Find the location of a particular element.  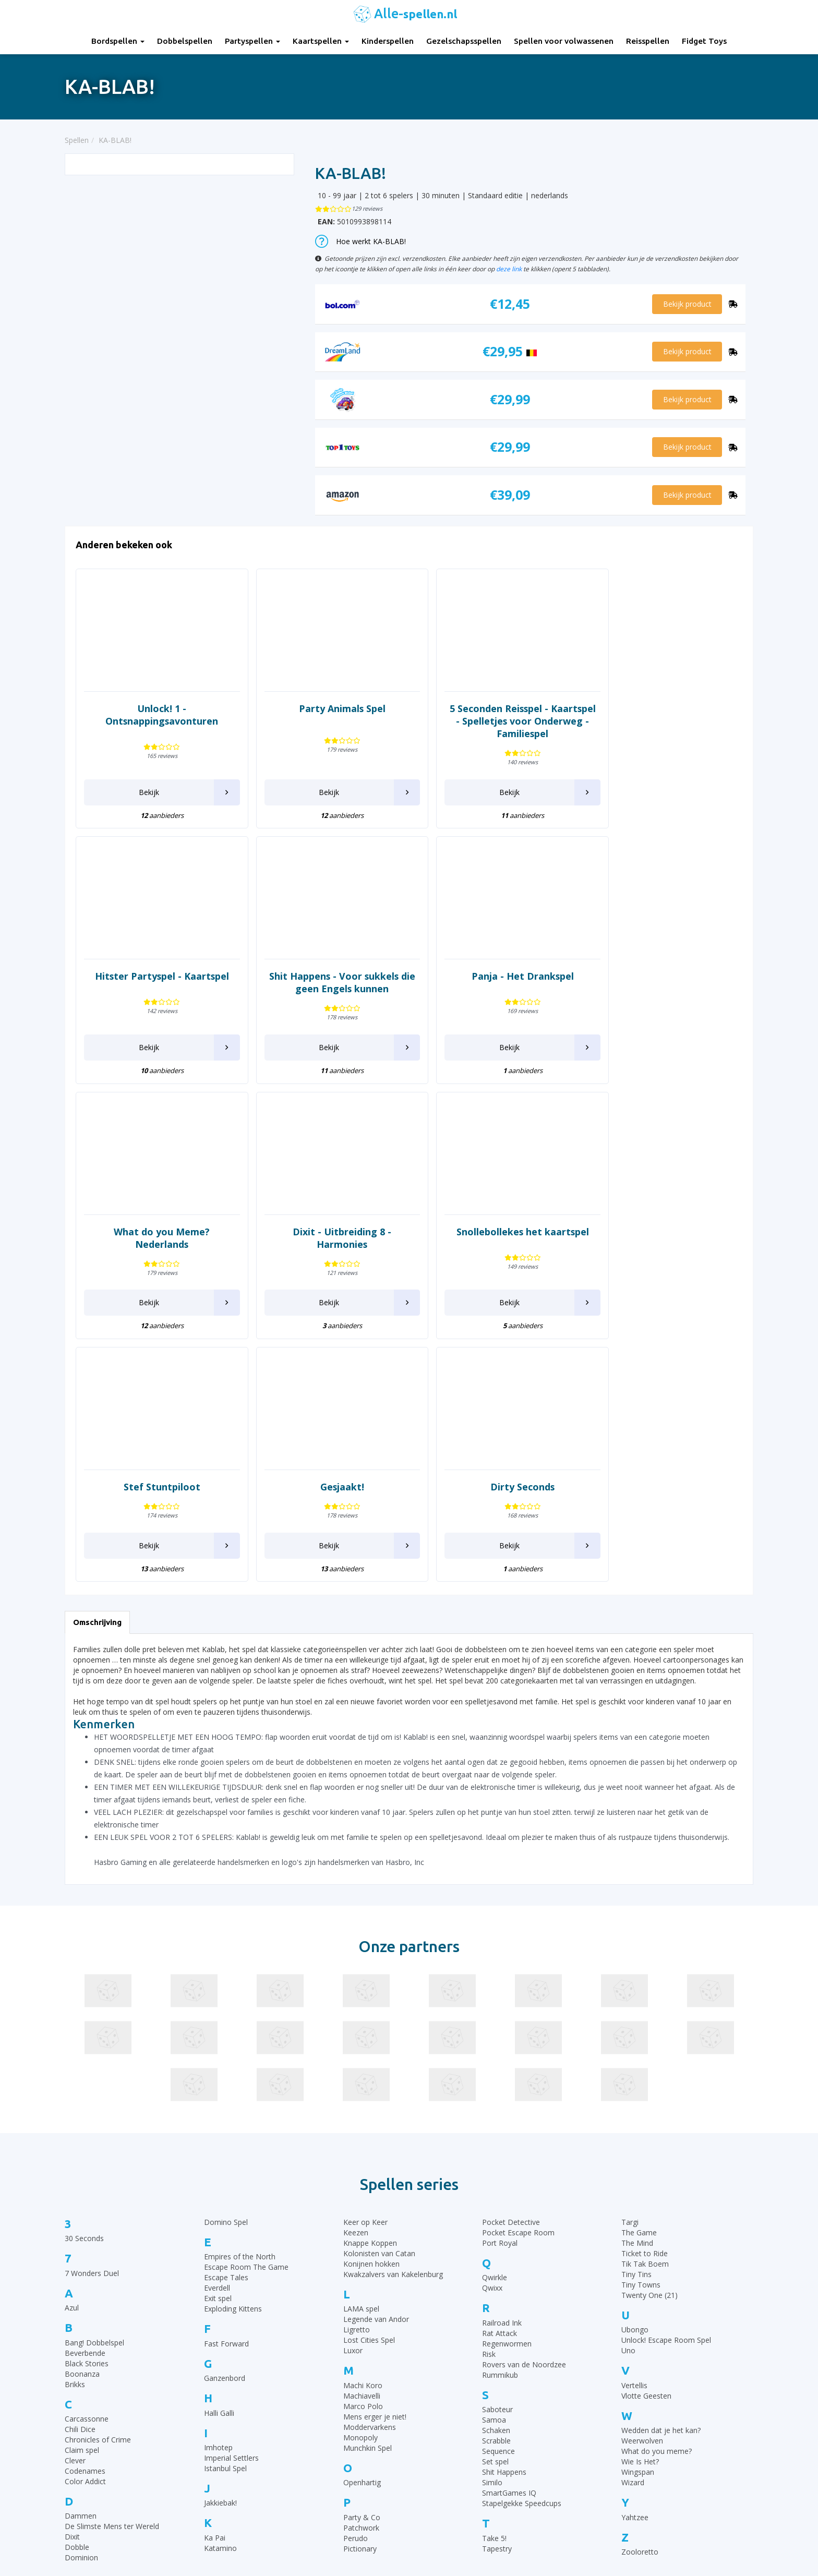

Monopoly is located at coordinates (360, 2182).